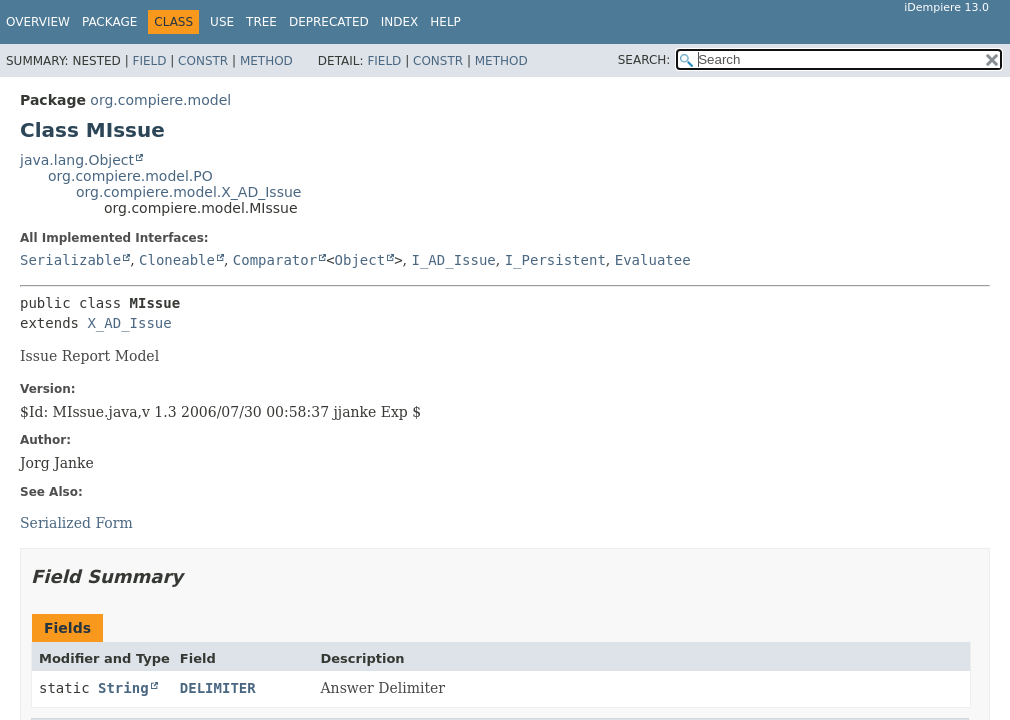 This screenshot has height=720, width=1010. Describe the element at coordinates (77, 160) in the screenshot. I see `java.lang.Object` at that location.